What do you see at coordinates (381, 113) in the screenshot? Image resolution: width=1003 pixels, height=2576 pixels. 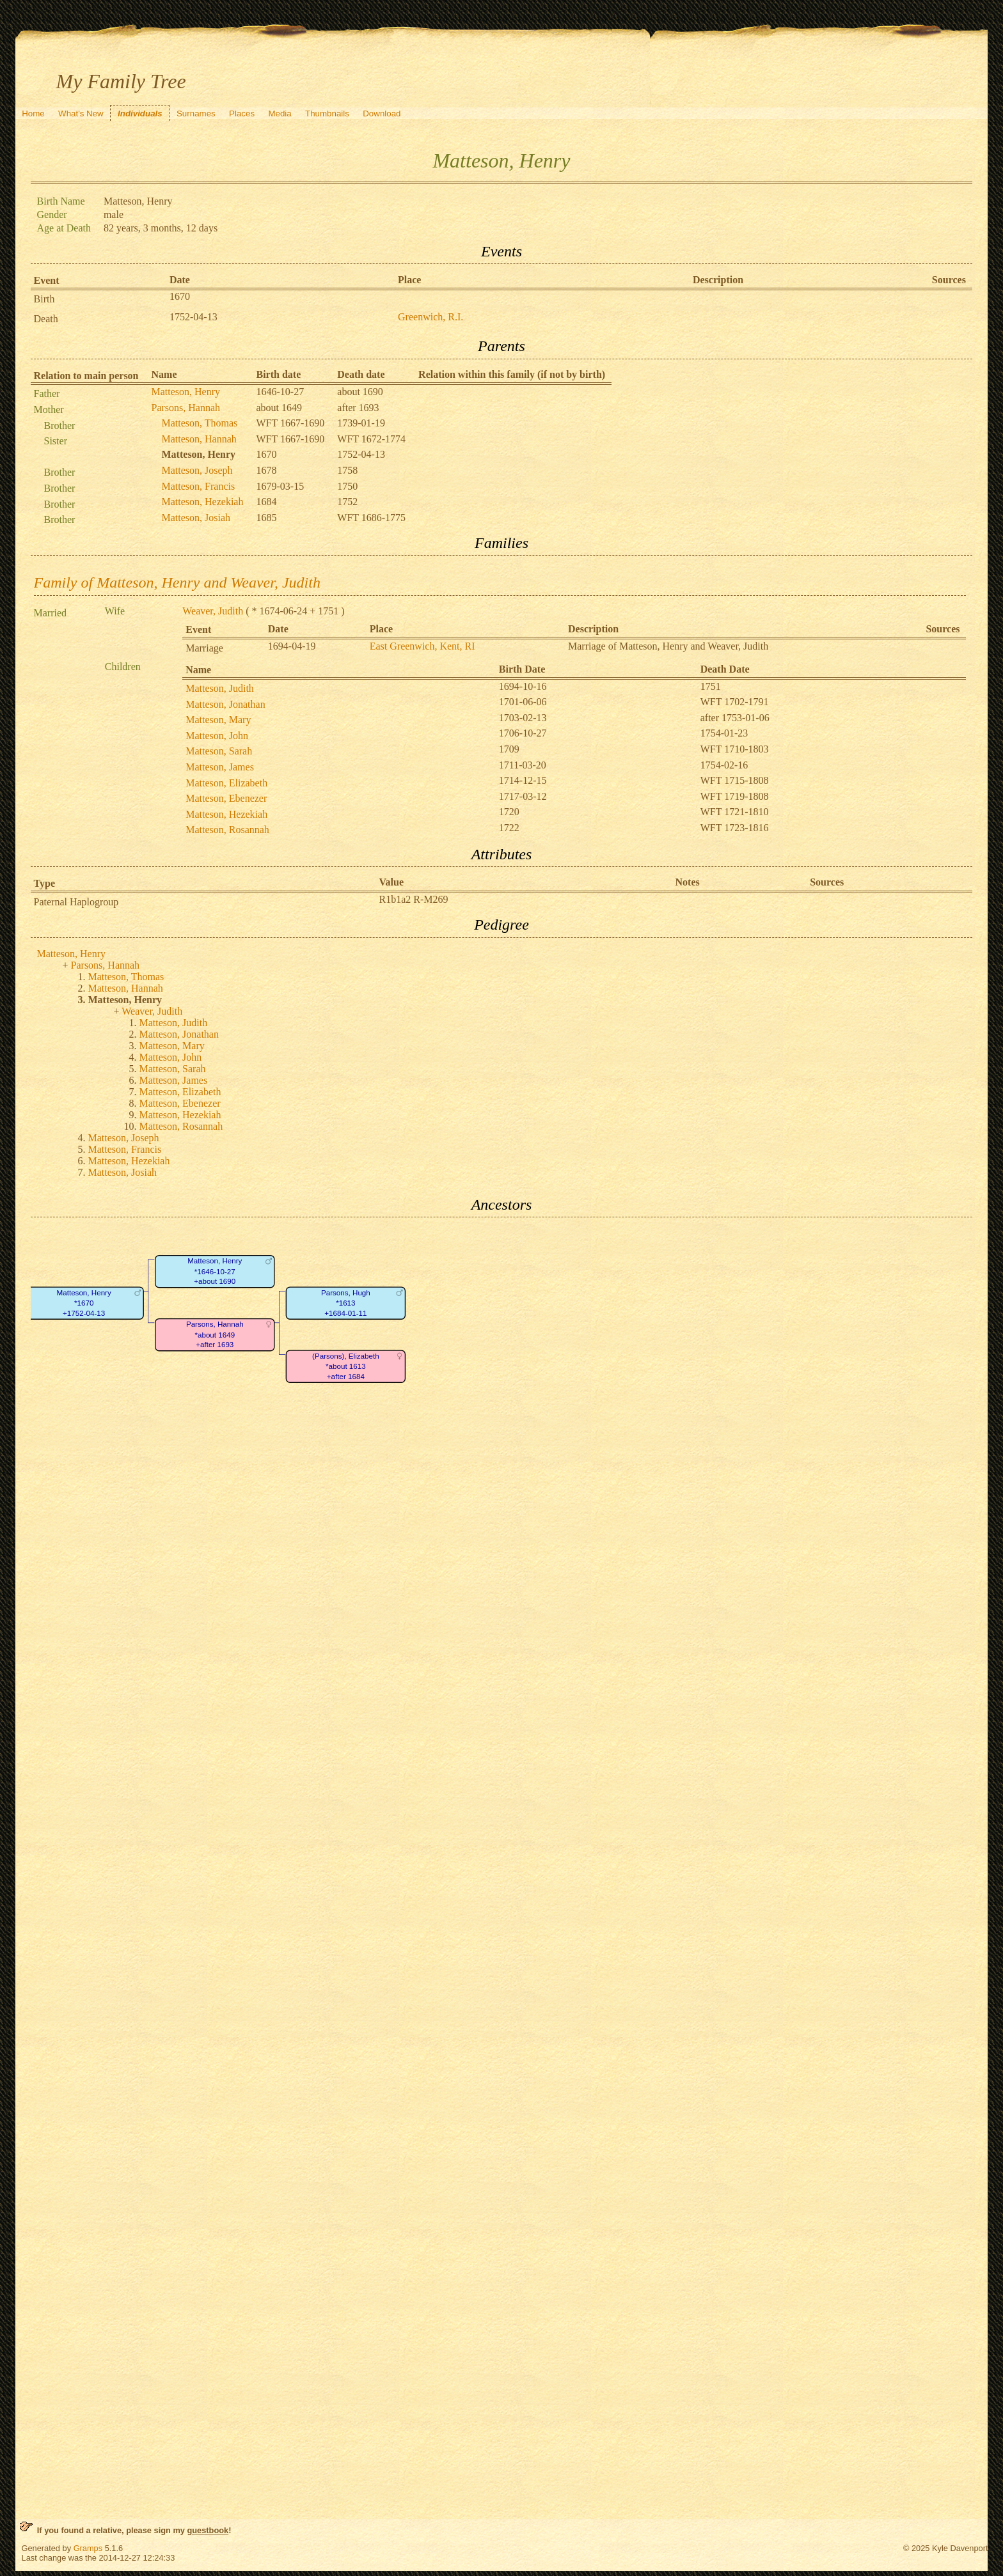 I see `Download` at bounding box center [381, 113].